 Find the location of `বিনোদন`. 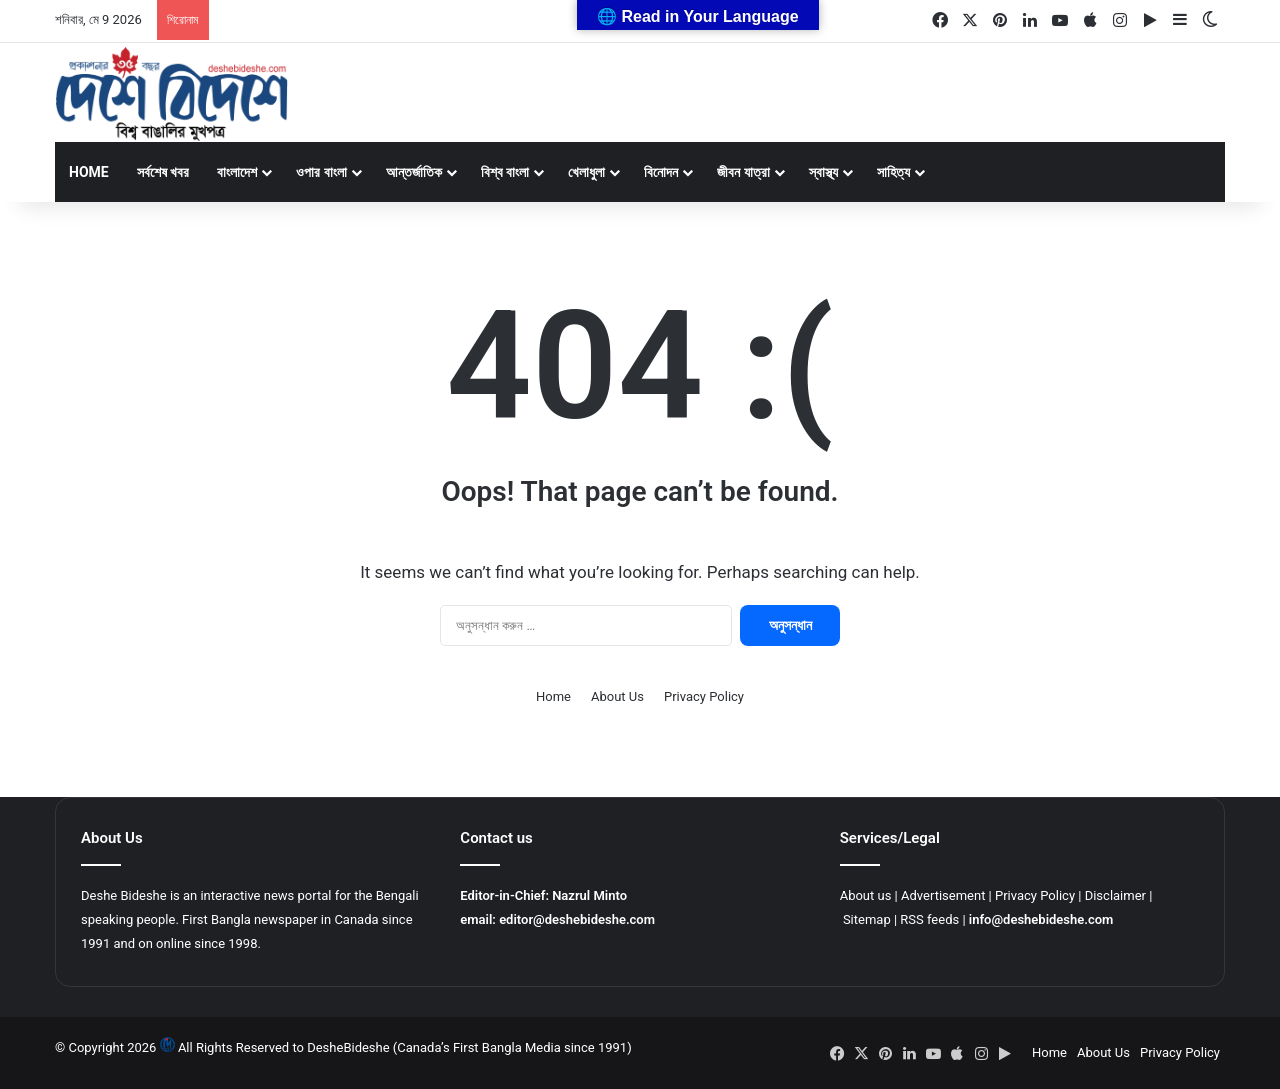

বিনোদন is located at coordinates (661, 172).